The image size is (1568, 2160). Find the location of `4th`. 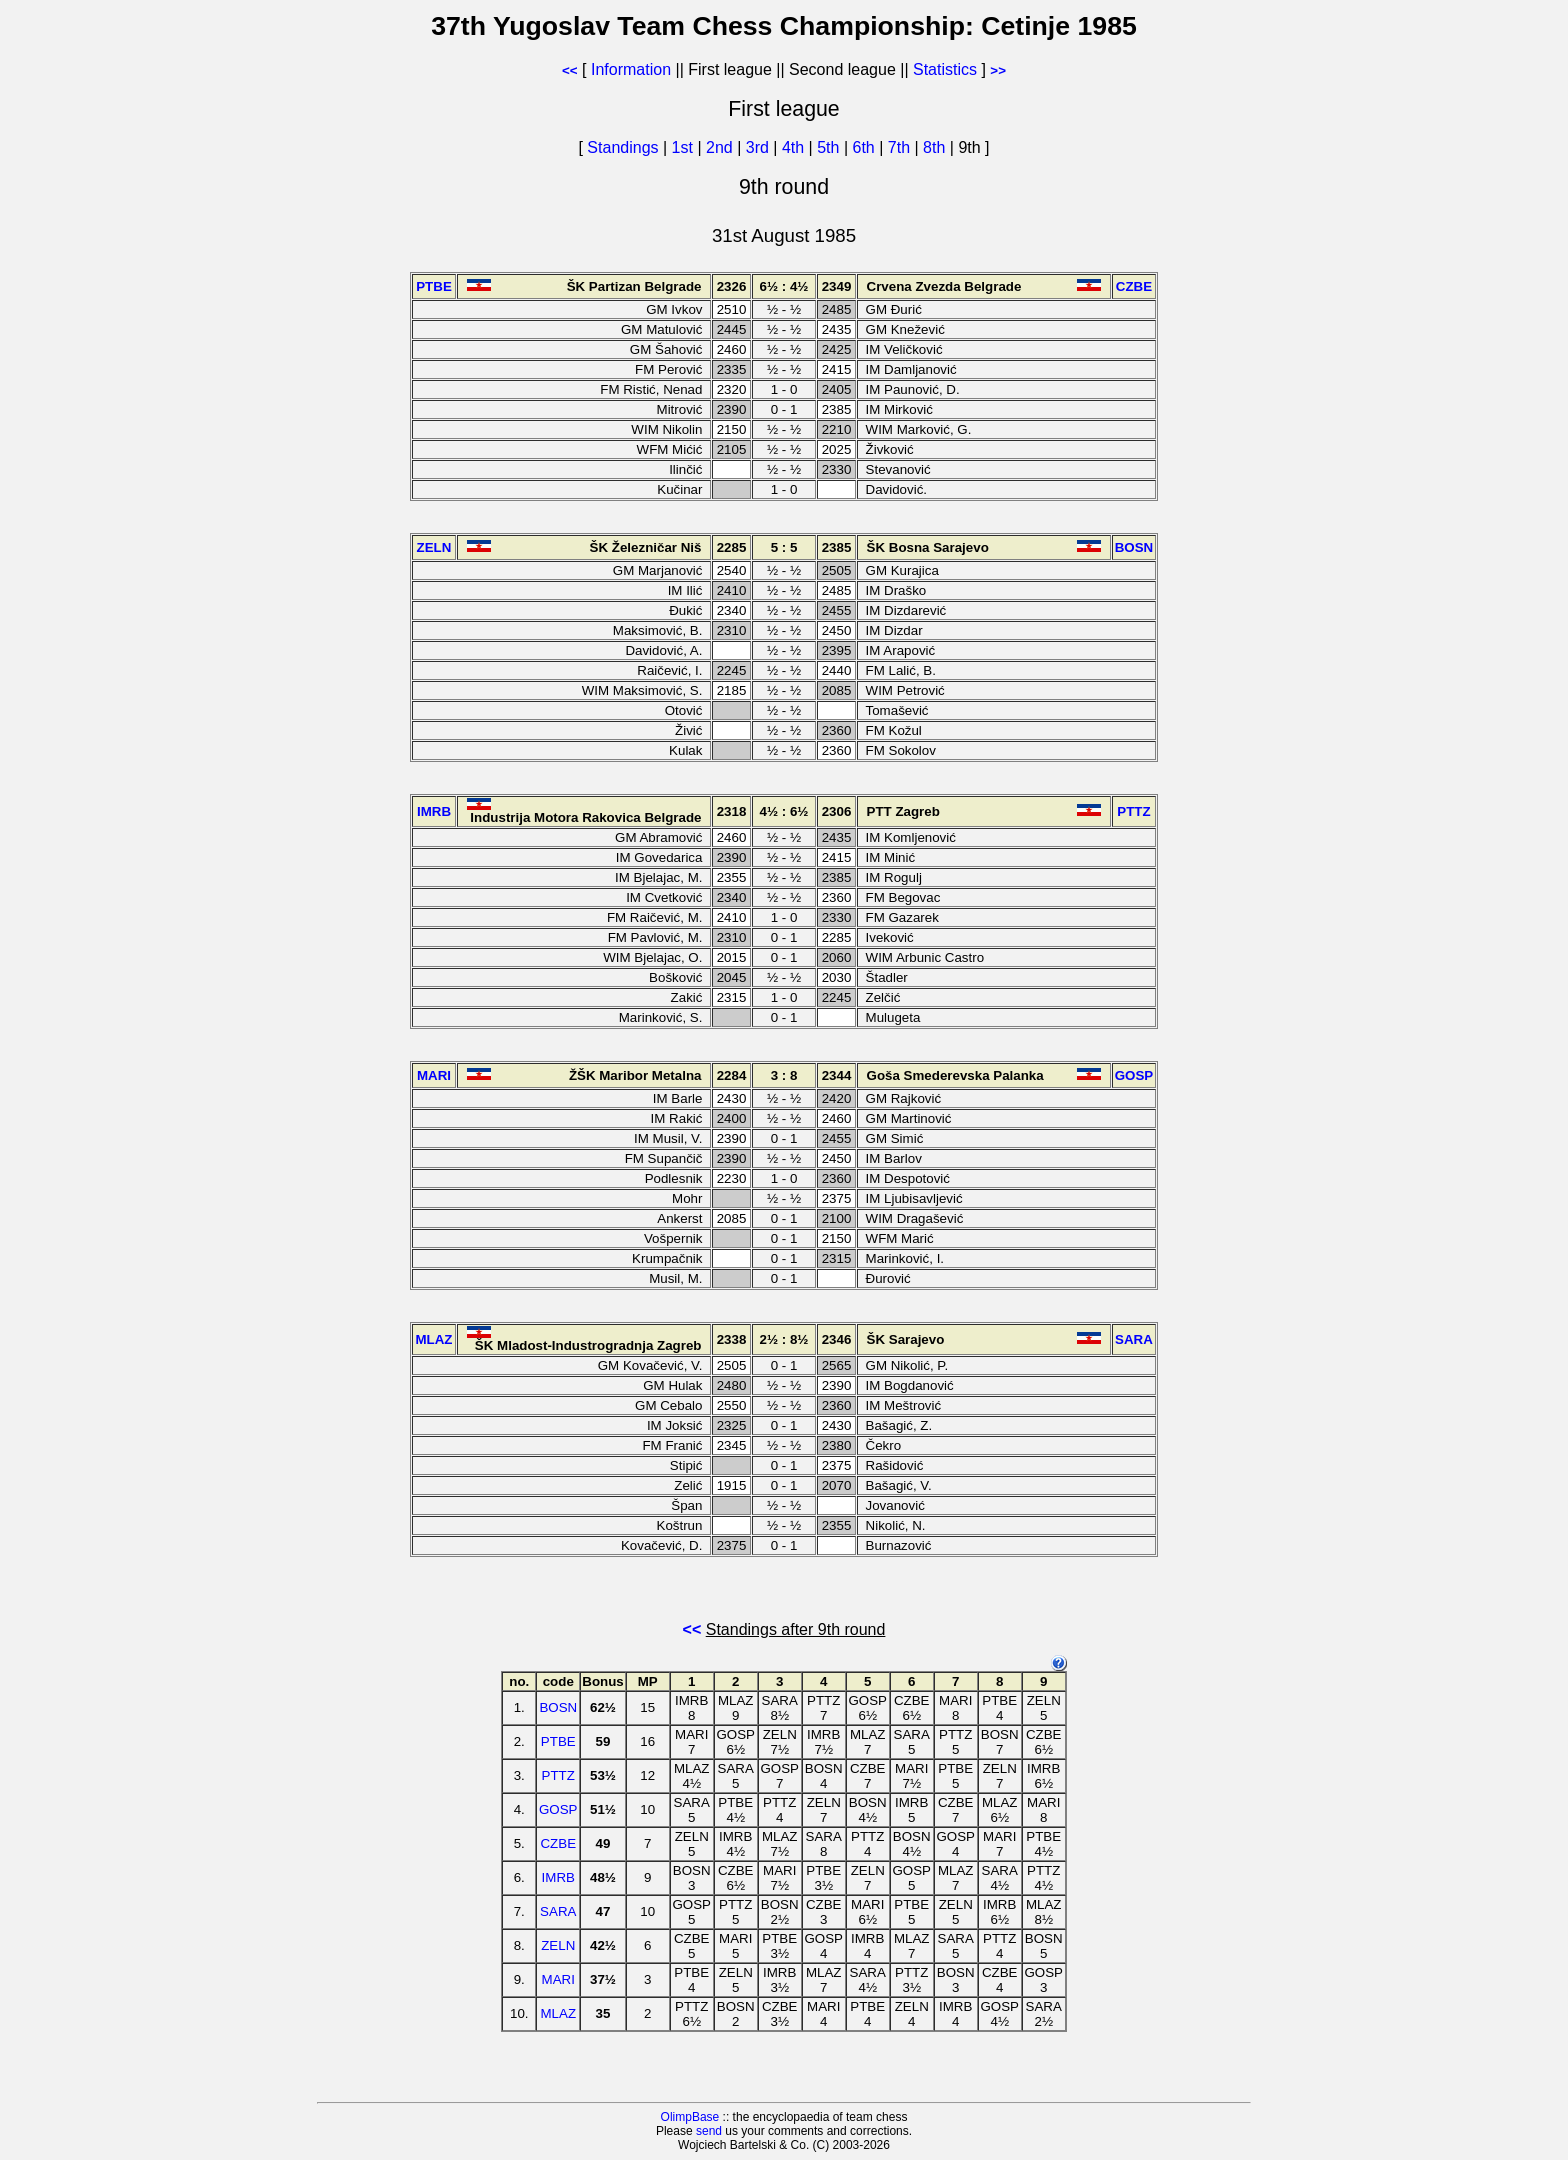

4th is located at coordinates (795, 147).